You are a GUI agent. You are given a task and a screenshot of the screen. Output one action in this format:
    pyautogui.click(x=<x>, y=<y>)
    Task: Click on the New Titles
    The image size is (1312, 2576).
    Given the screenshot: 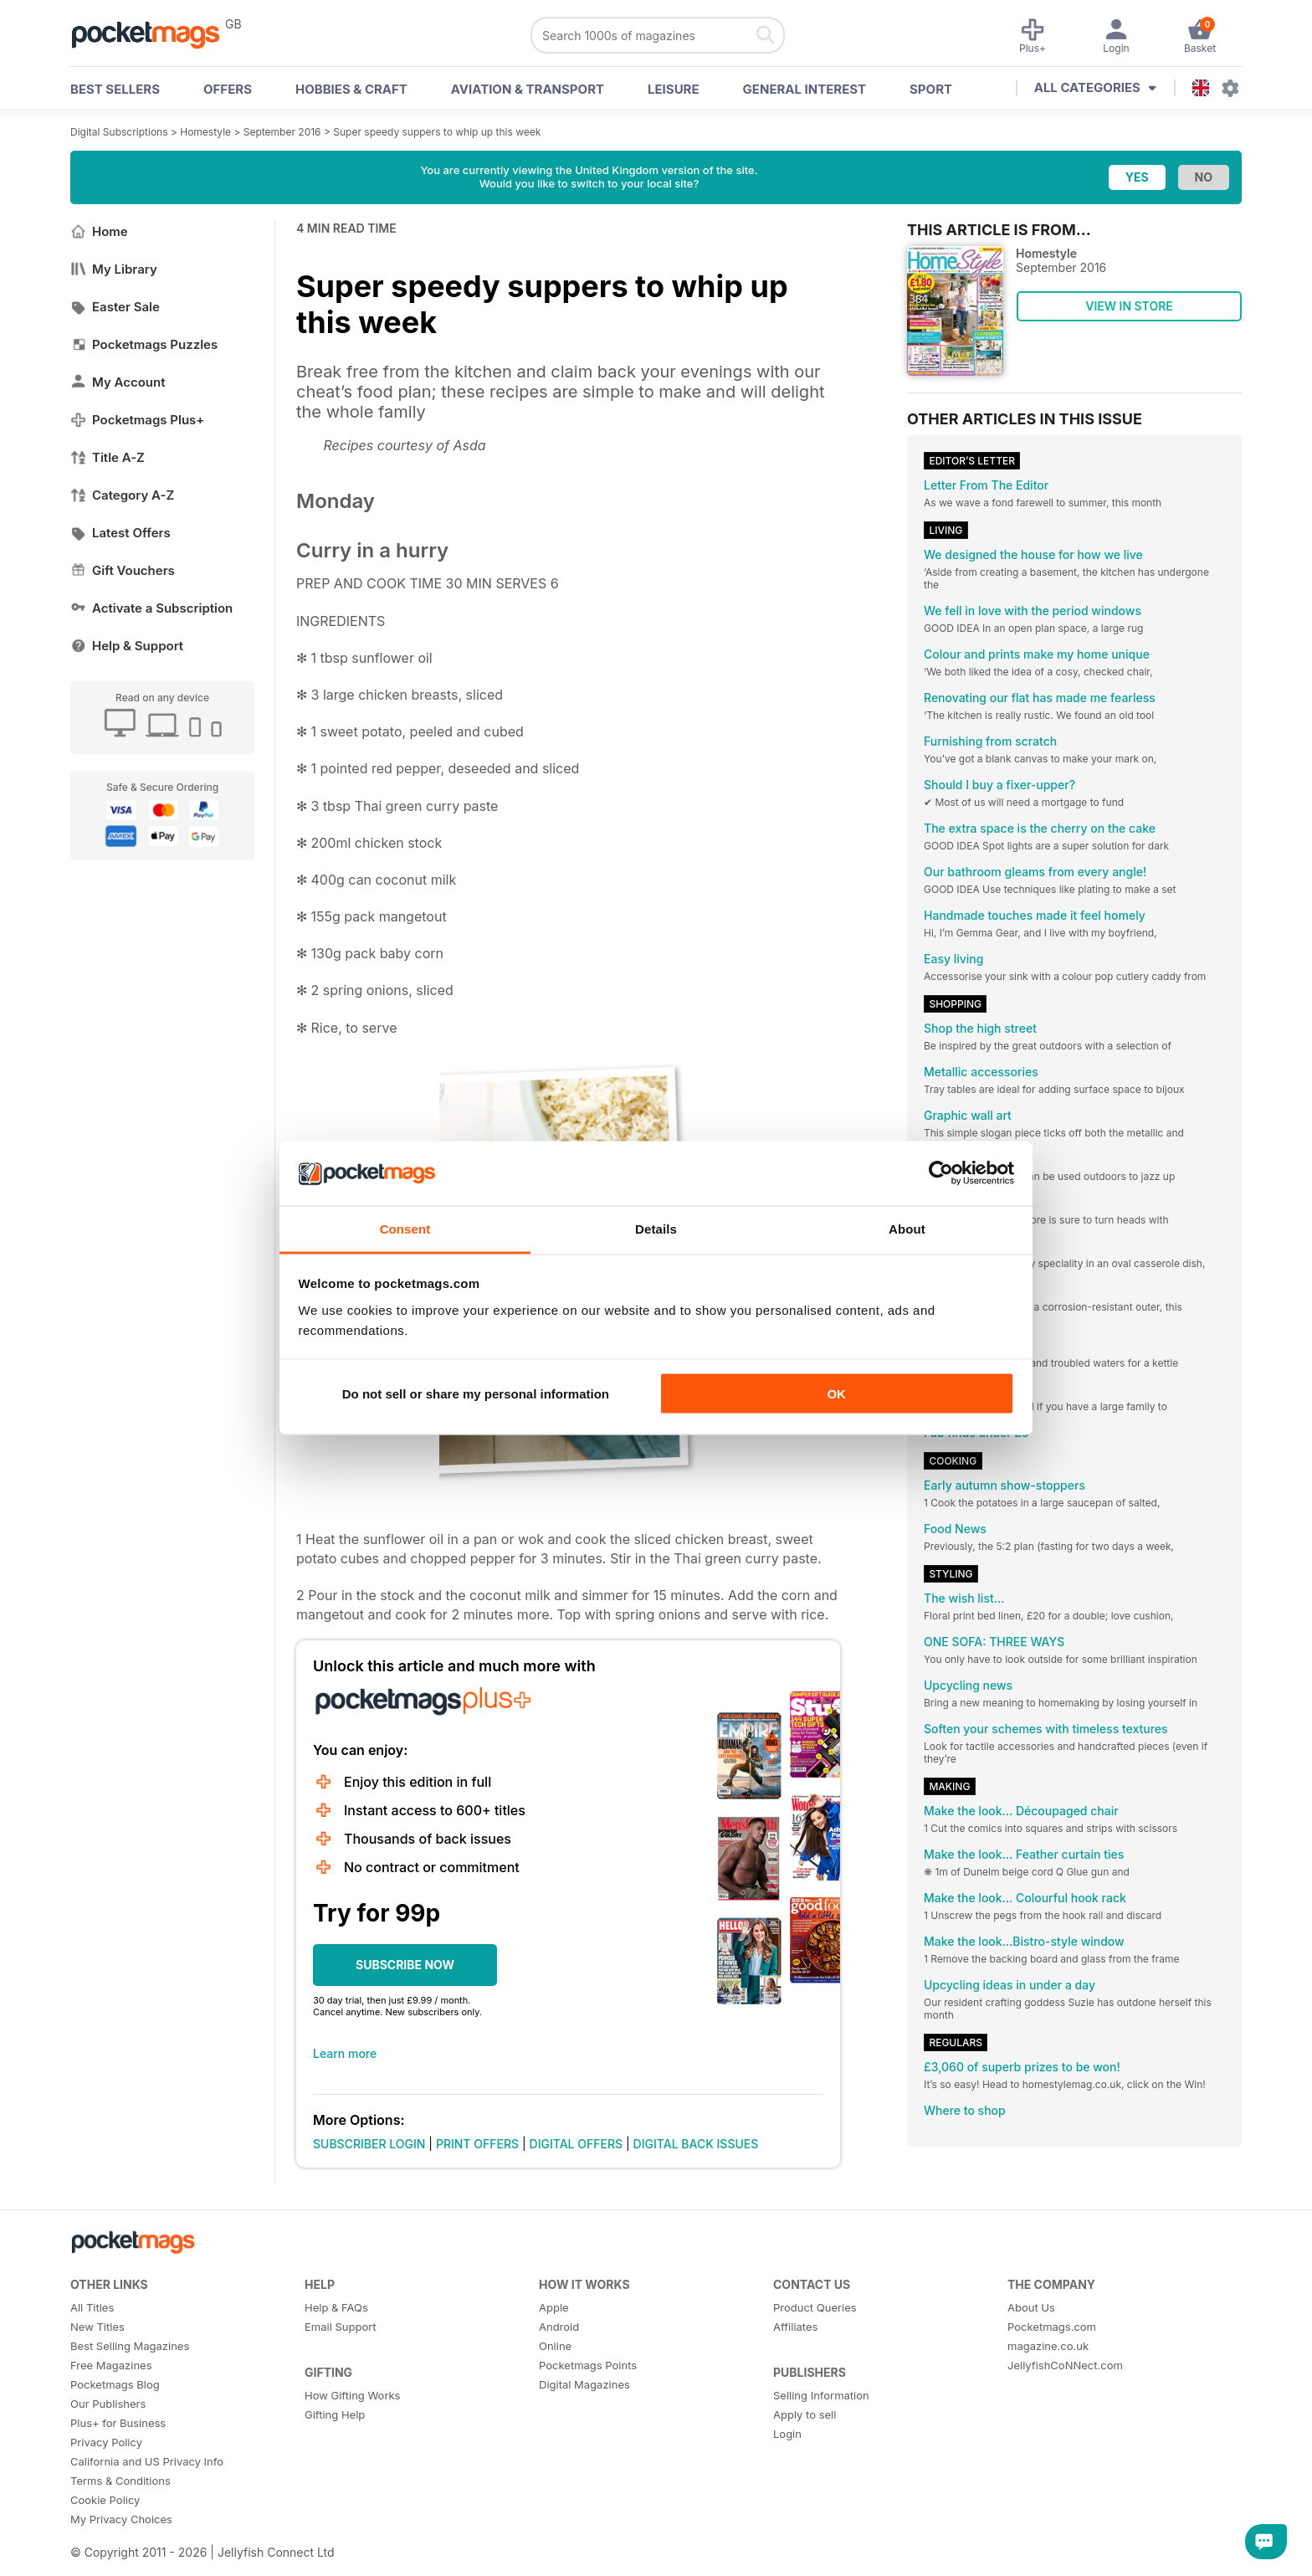 What is the action you would take?
    pyautogui.click(x=97, y=2326)
    